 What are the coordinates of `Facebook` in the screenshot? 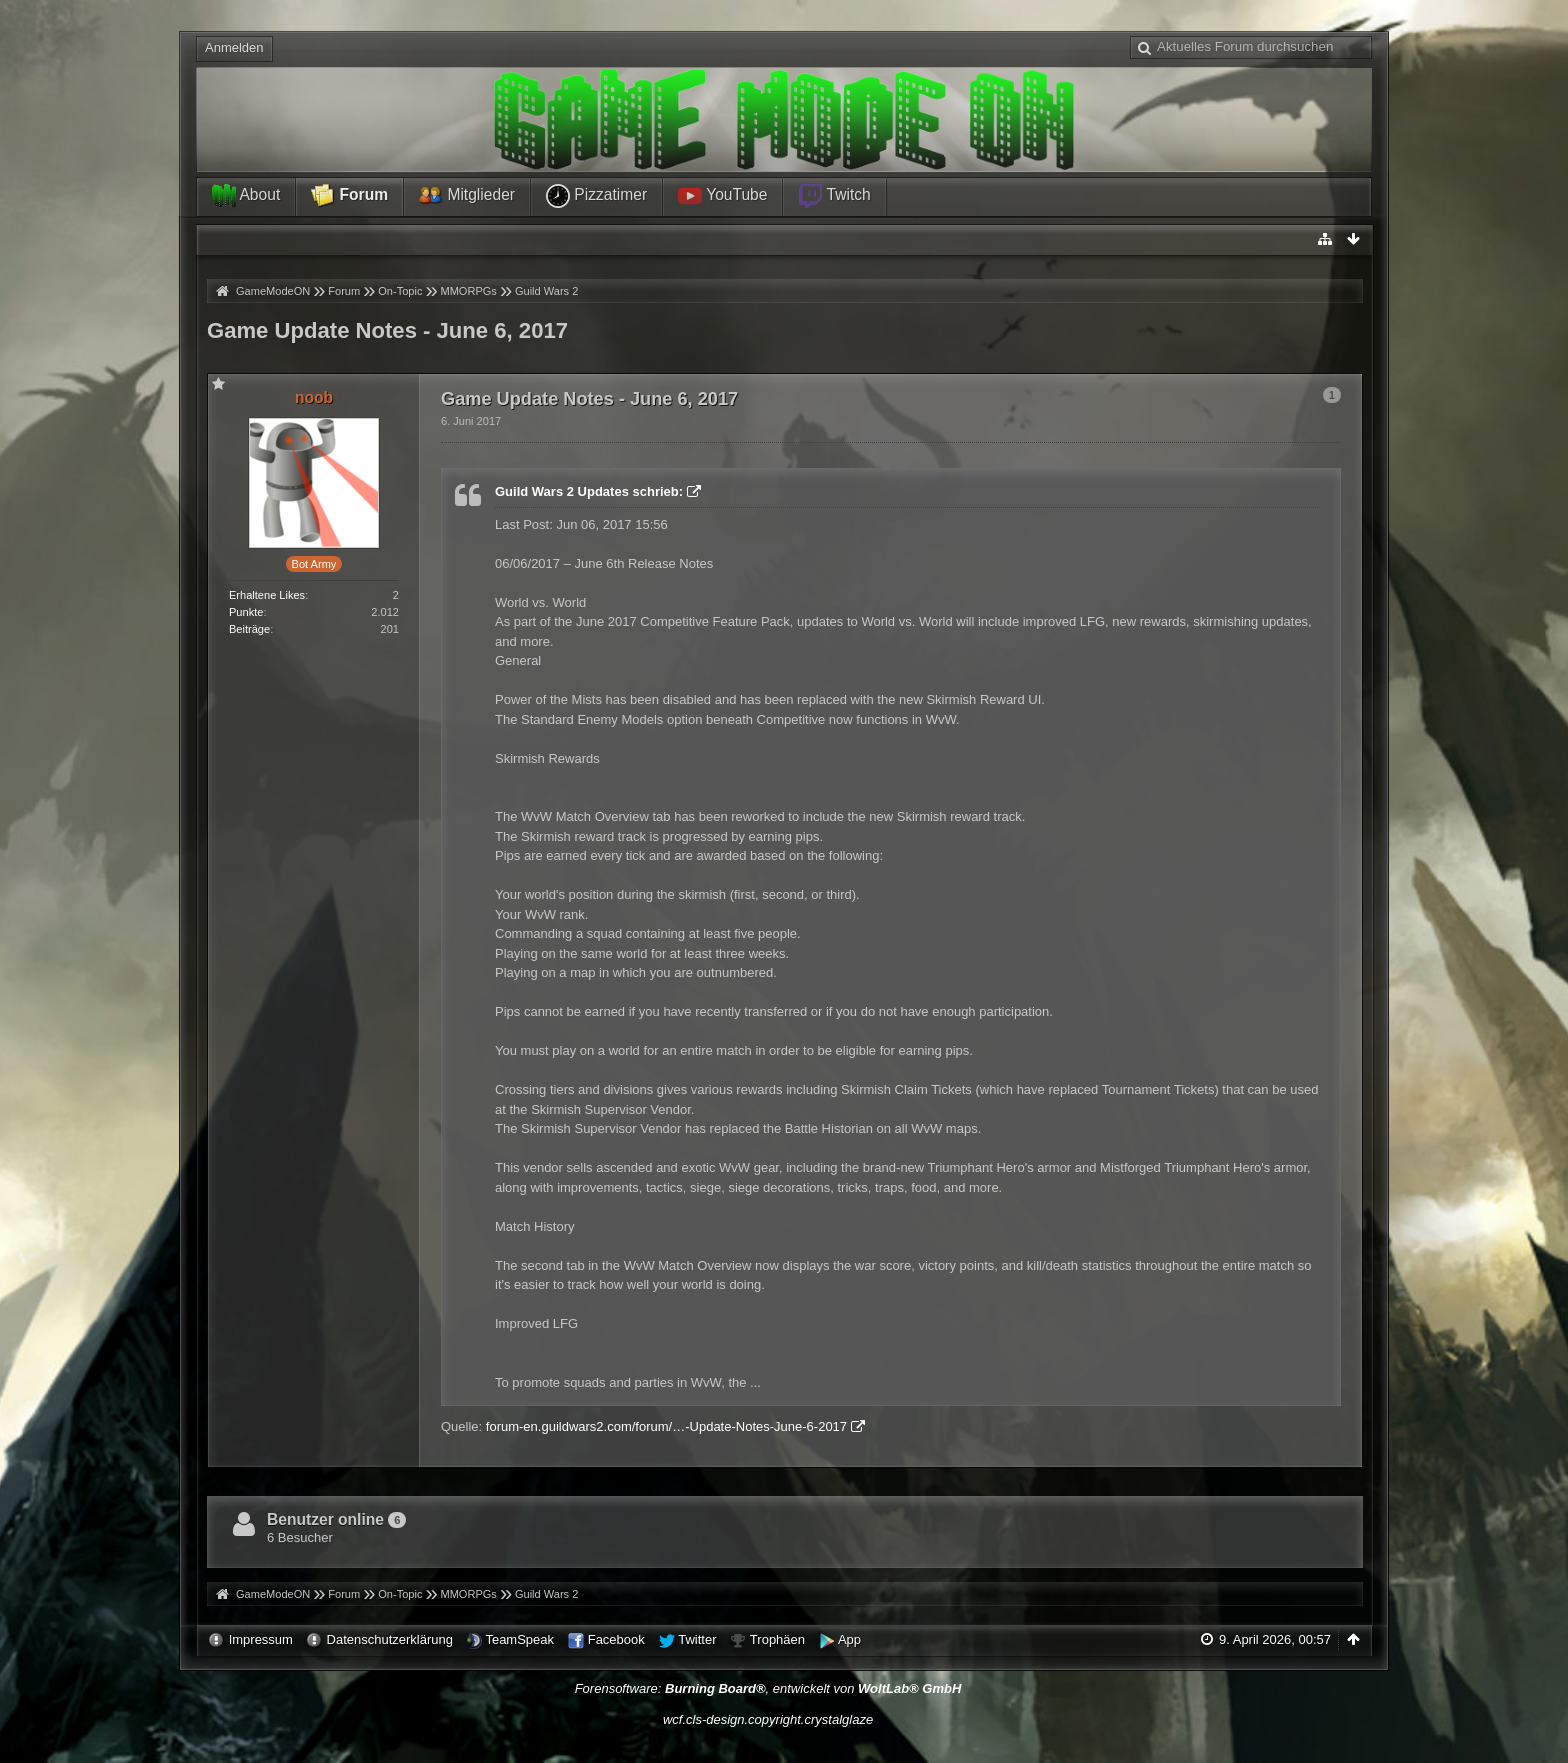 It's located at (616, 1639).